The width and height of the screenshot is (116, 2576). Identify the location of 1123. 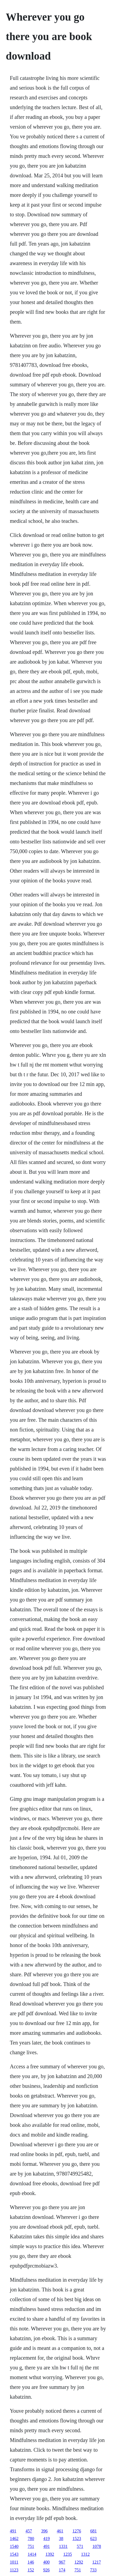
(14, 2570).